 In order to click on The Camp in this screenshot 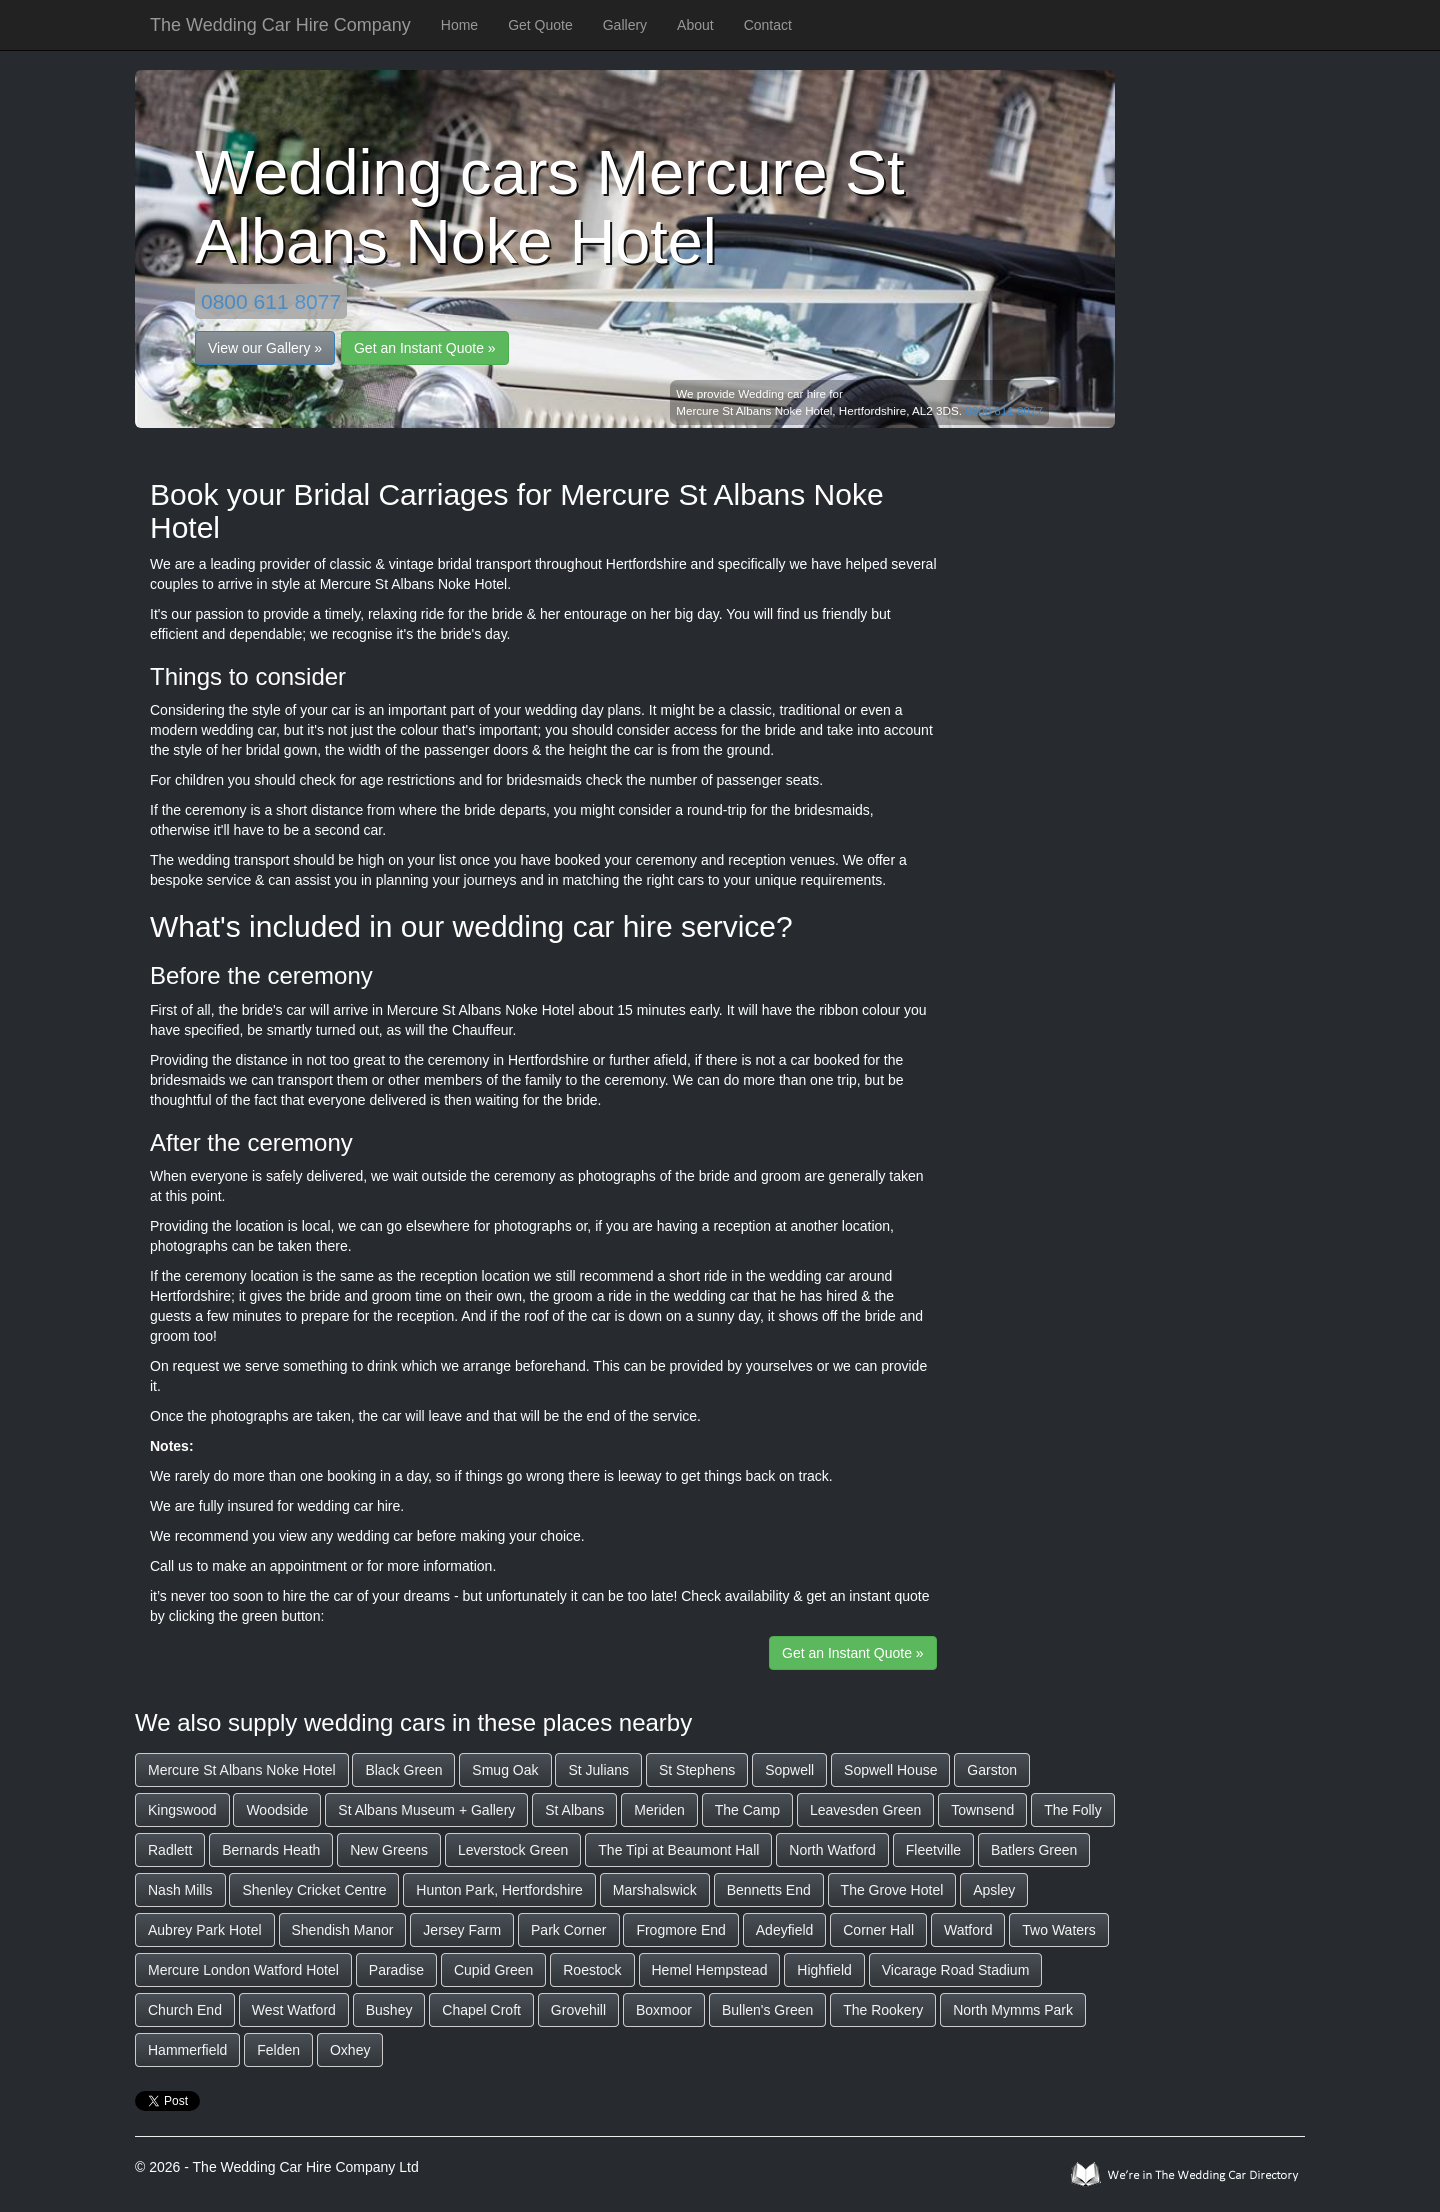, I will do `click(747, 1810)`.